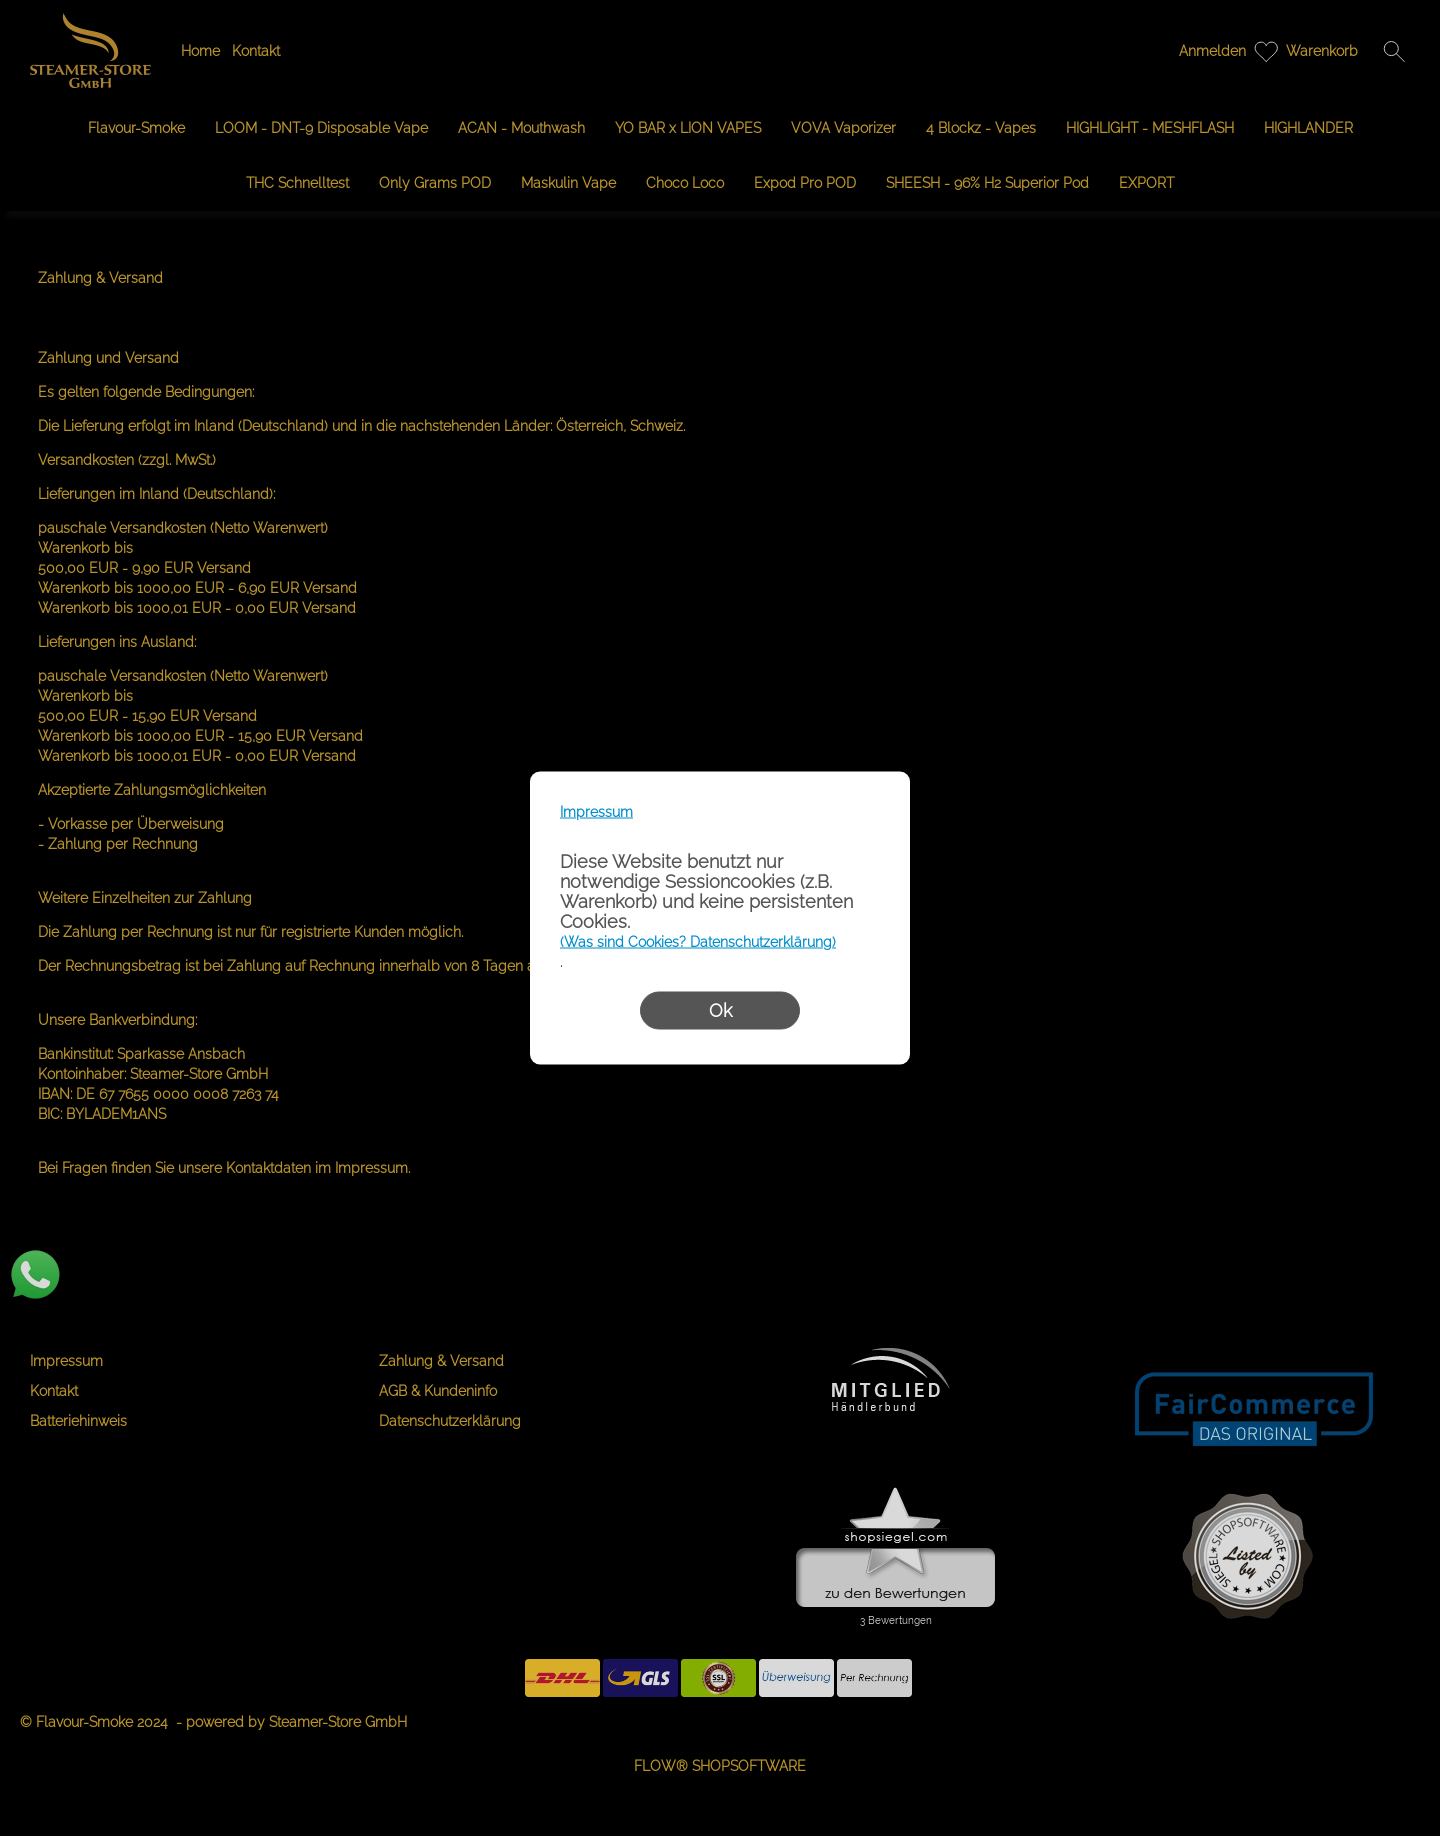 The image size is (1440, 1836). I want to click on (Was sind Cookies? Datenschutzerklärung), so click(698, 942).